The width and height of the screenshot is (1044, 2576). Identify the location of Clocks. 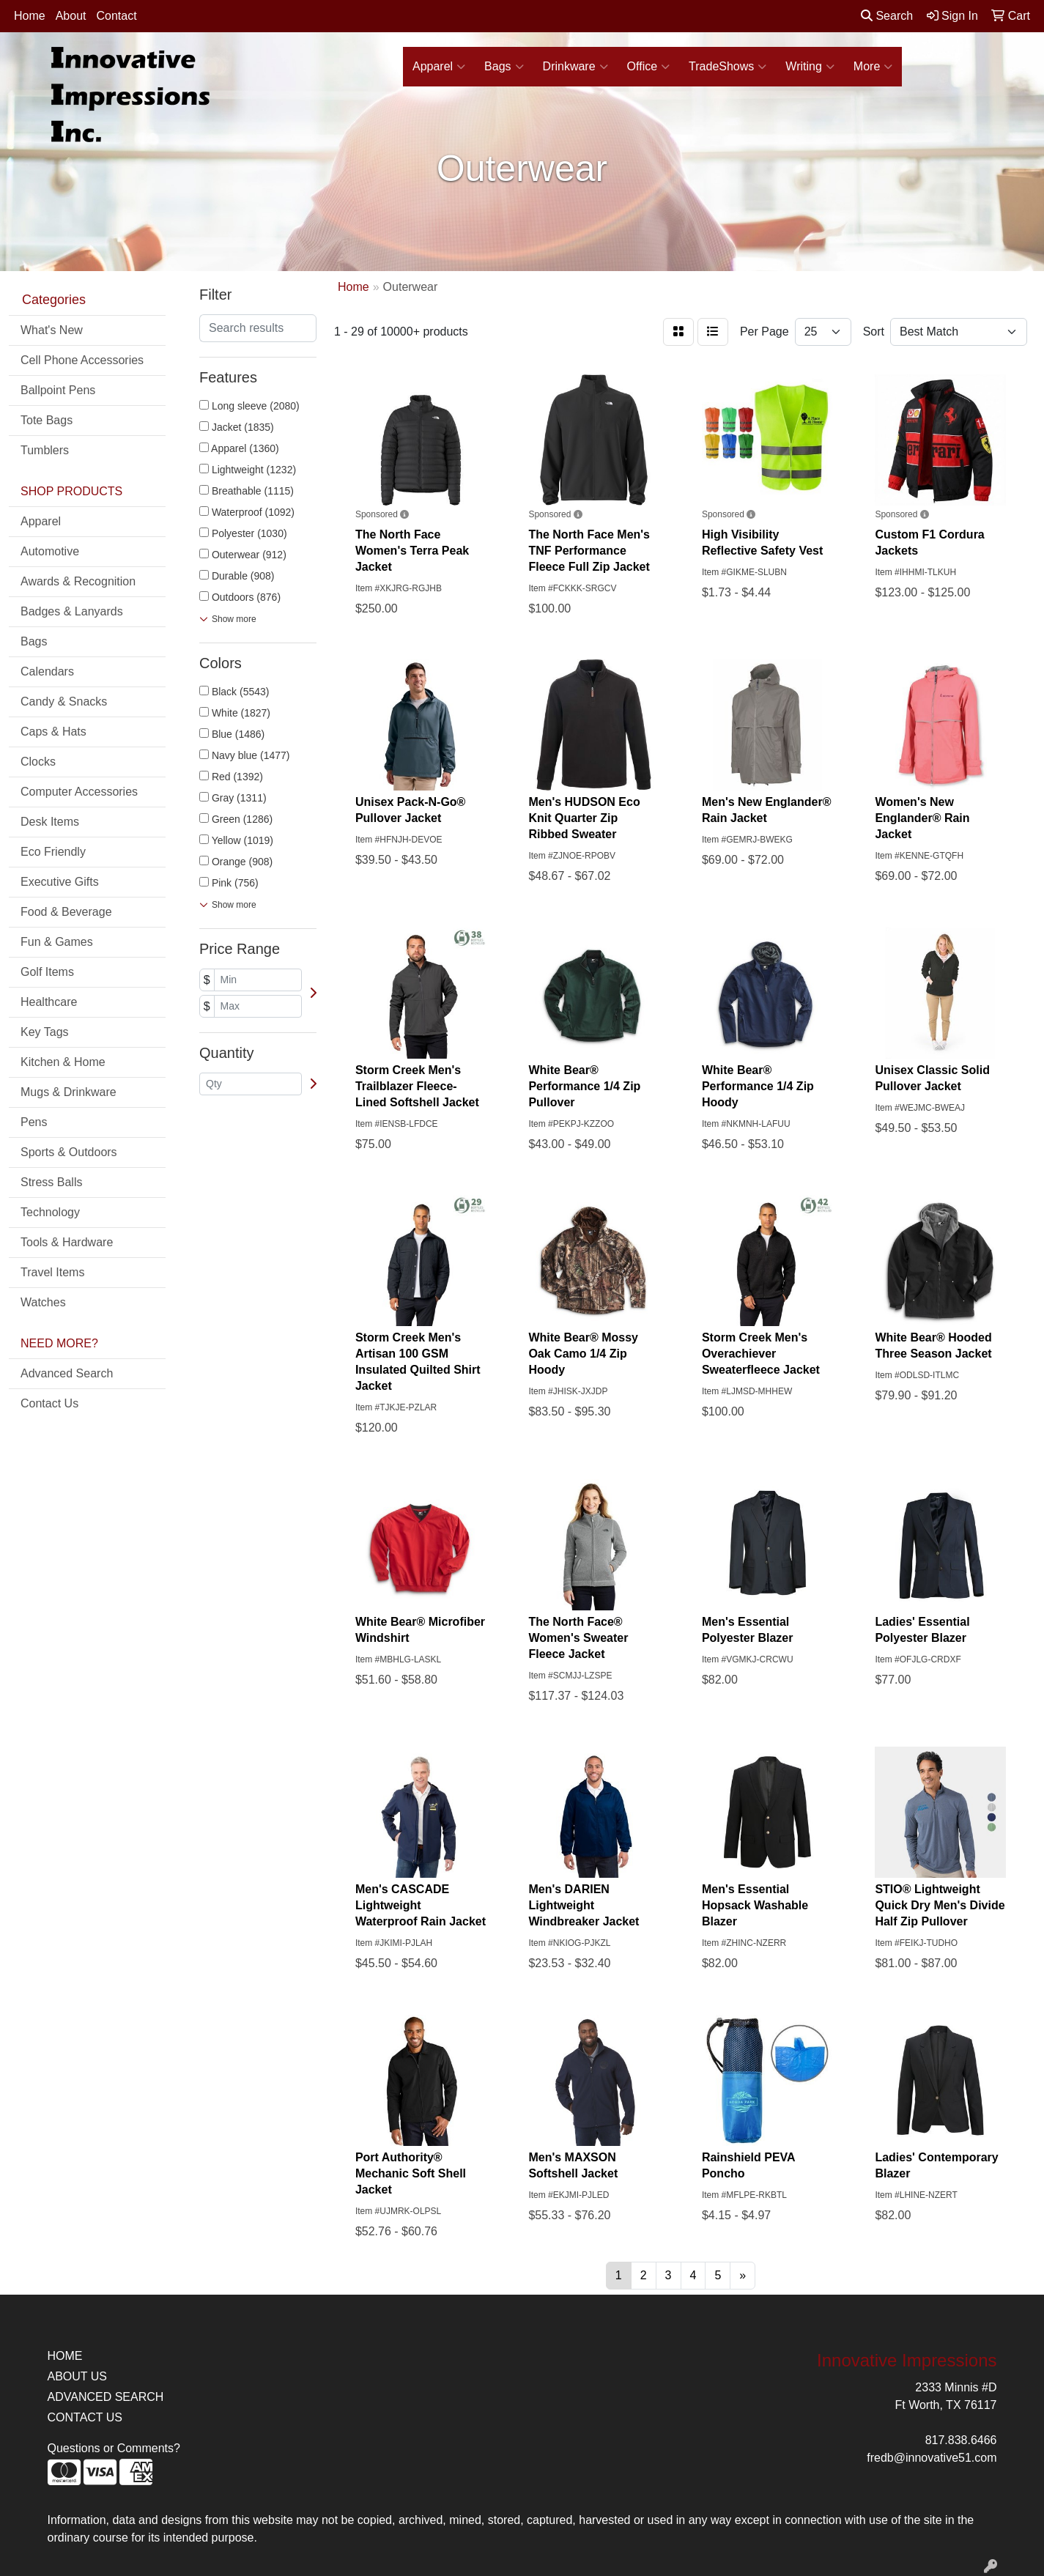
(38, 761).